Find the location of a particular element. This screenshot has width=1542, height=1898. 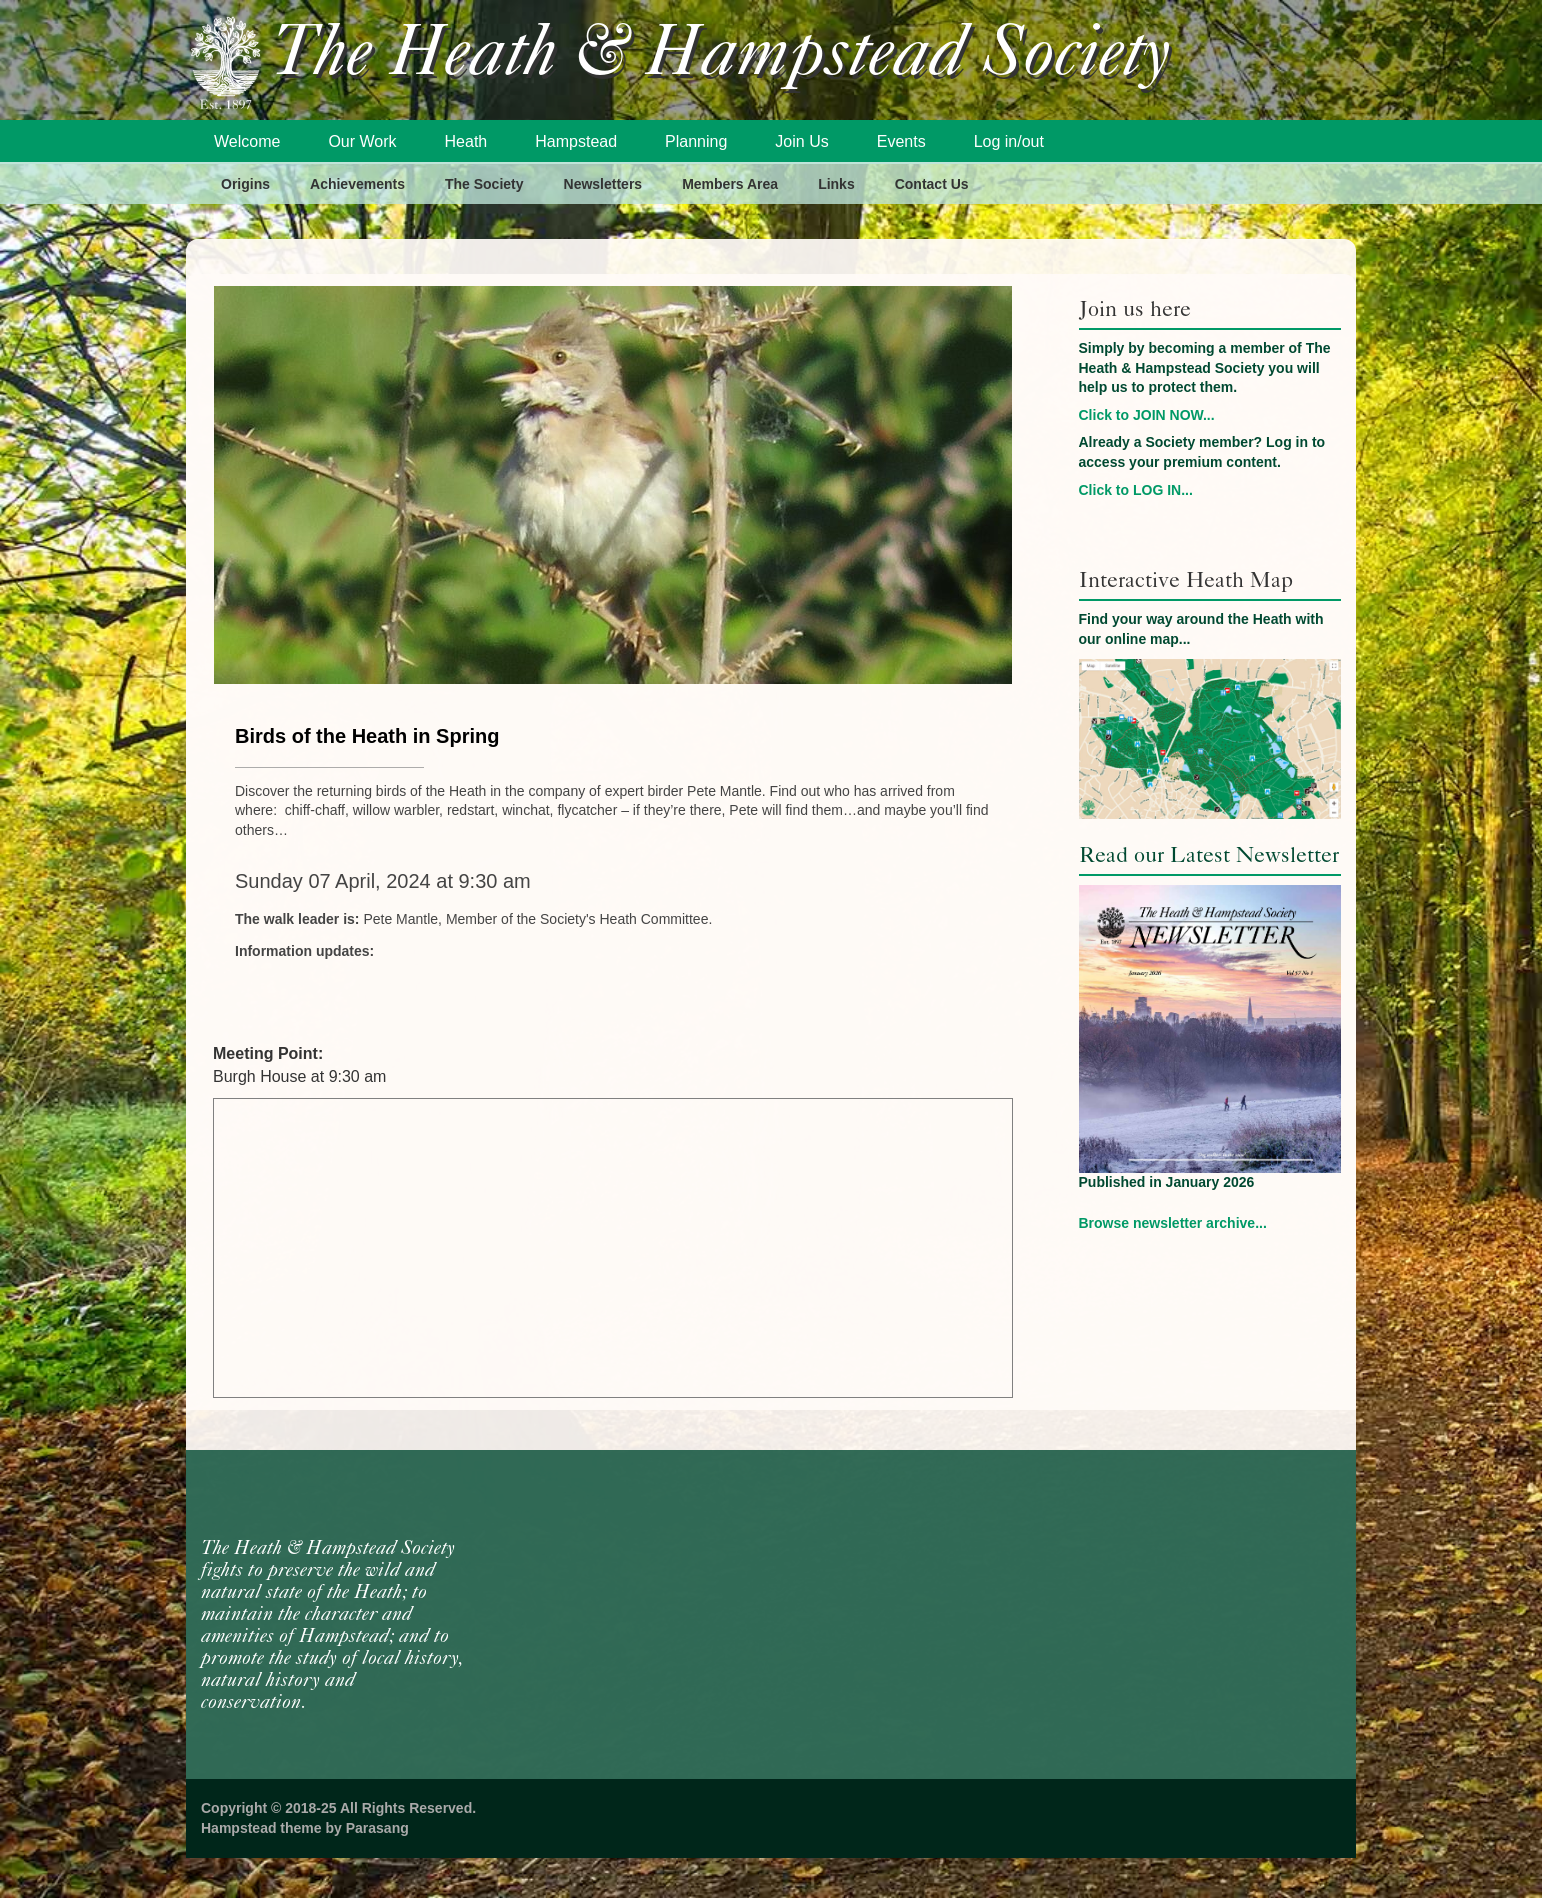

The Society is located at coordinates (484, 184).